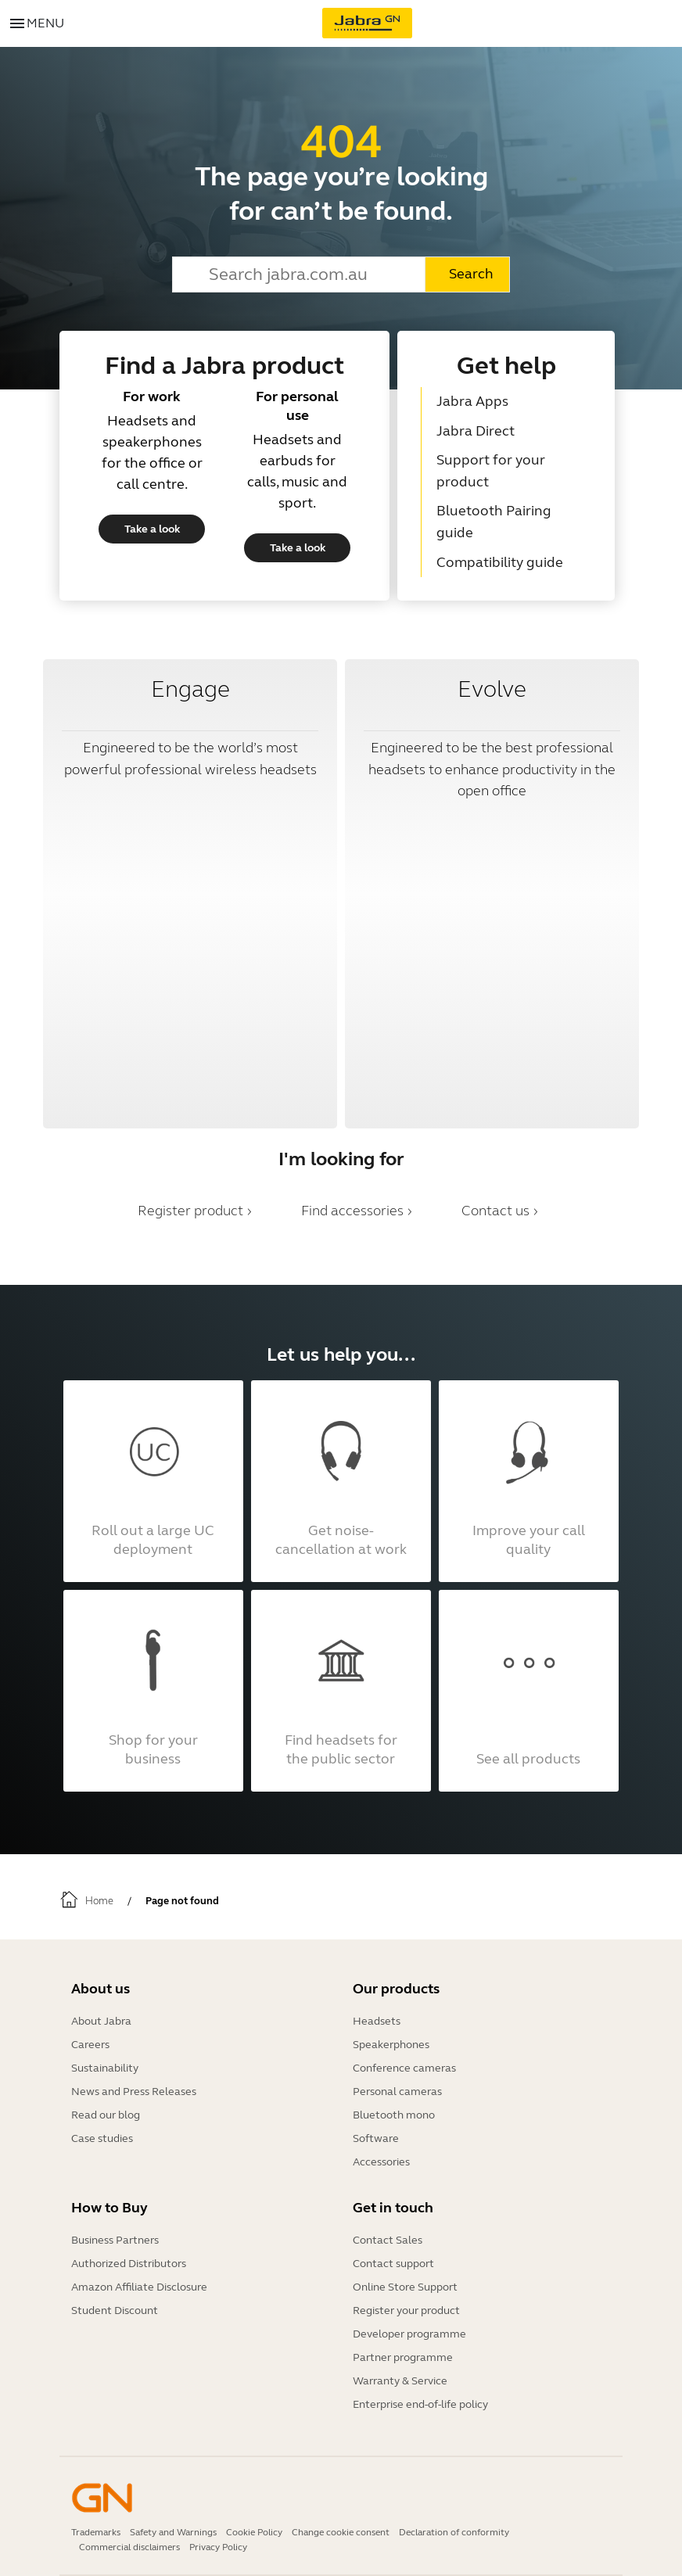 The image size is (682, 2576). What do you see at coordinates (173, 2532) in the screenshot?
I see `Safety and Warnings` at bounding box center [173, 2532].